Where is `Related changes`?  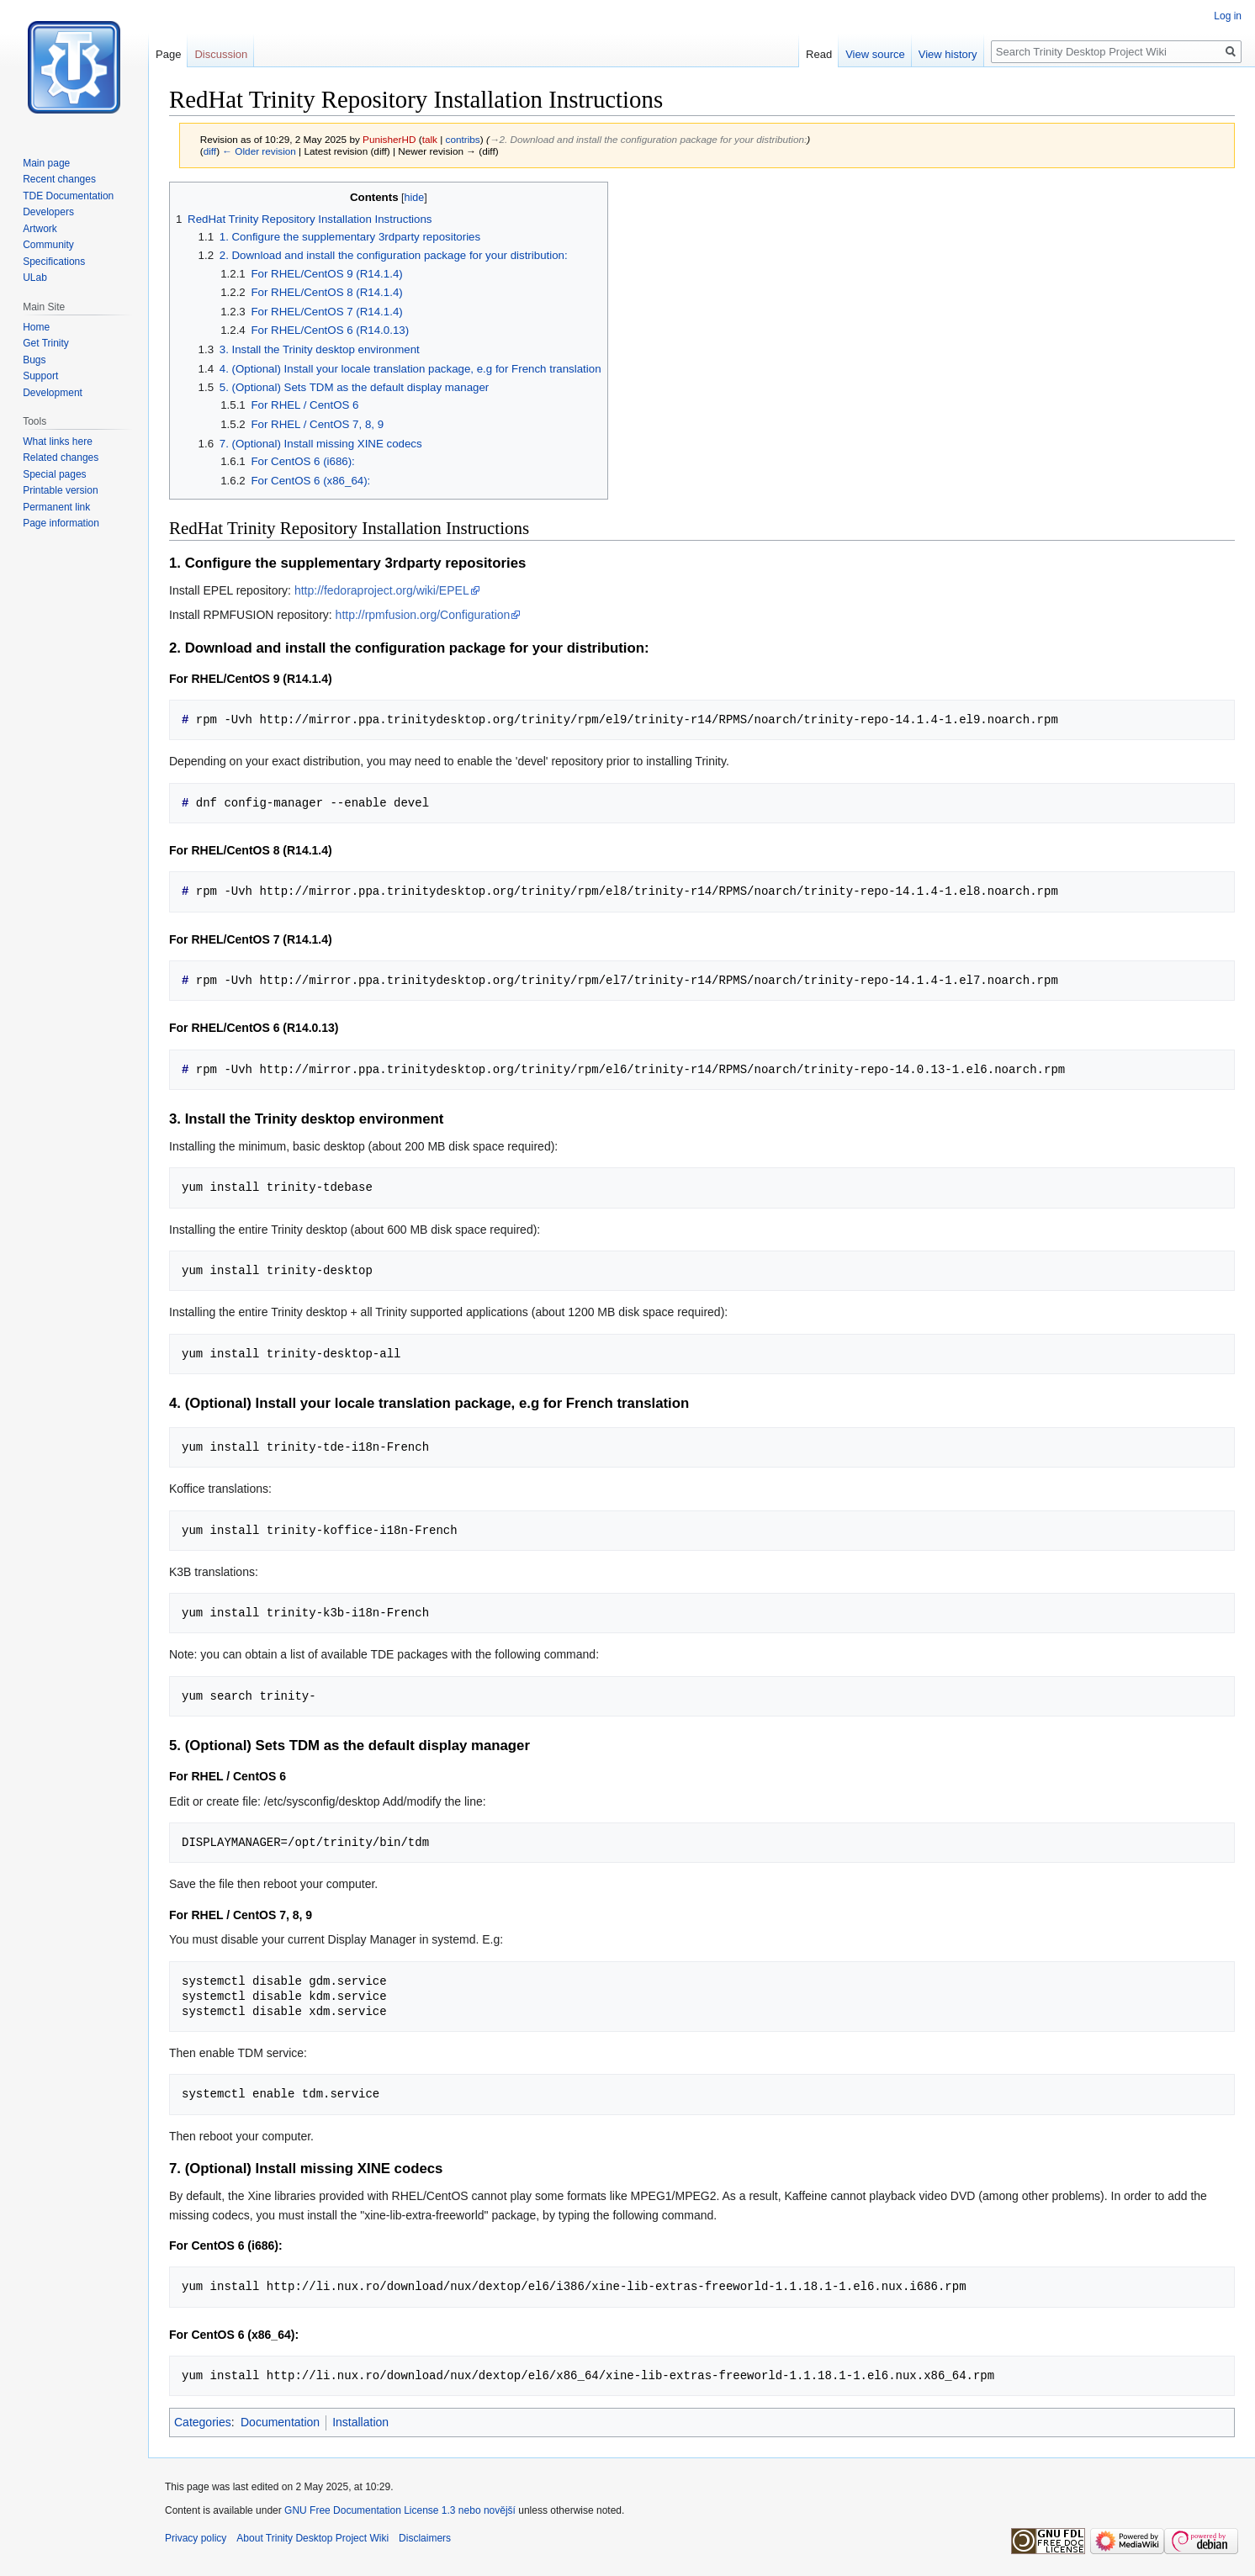 Related changes is located at coordinates (60, 457).